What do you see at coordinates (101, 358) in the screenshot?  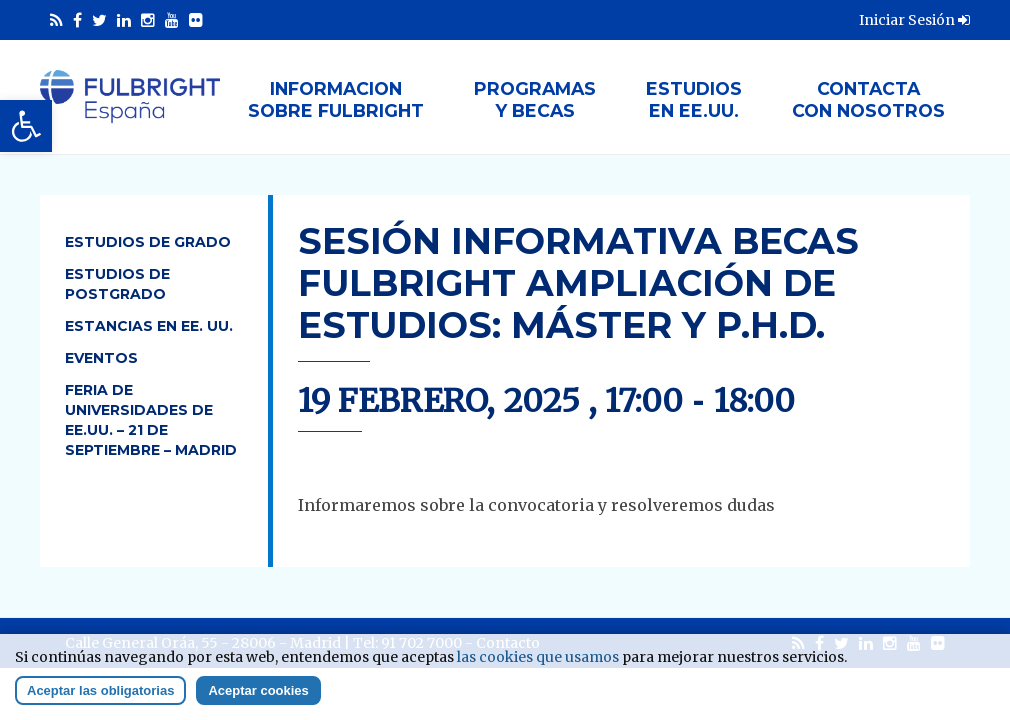 I see `Eventos [link]` at bounding box center [101, 358].